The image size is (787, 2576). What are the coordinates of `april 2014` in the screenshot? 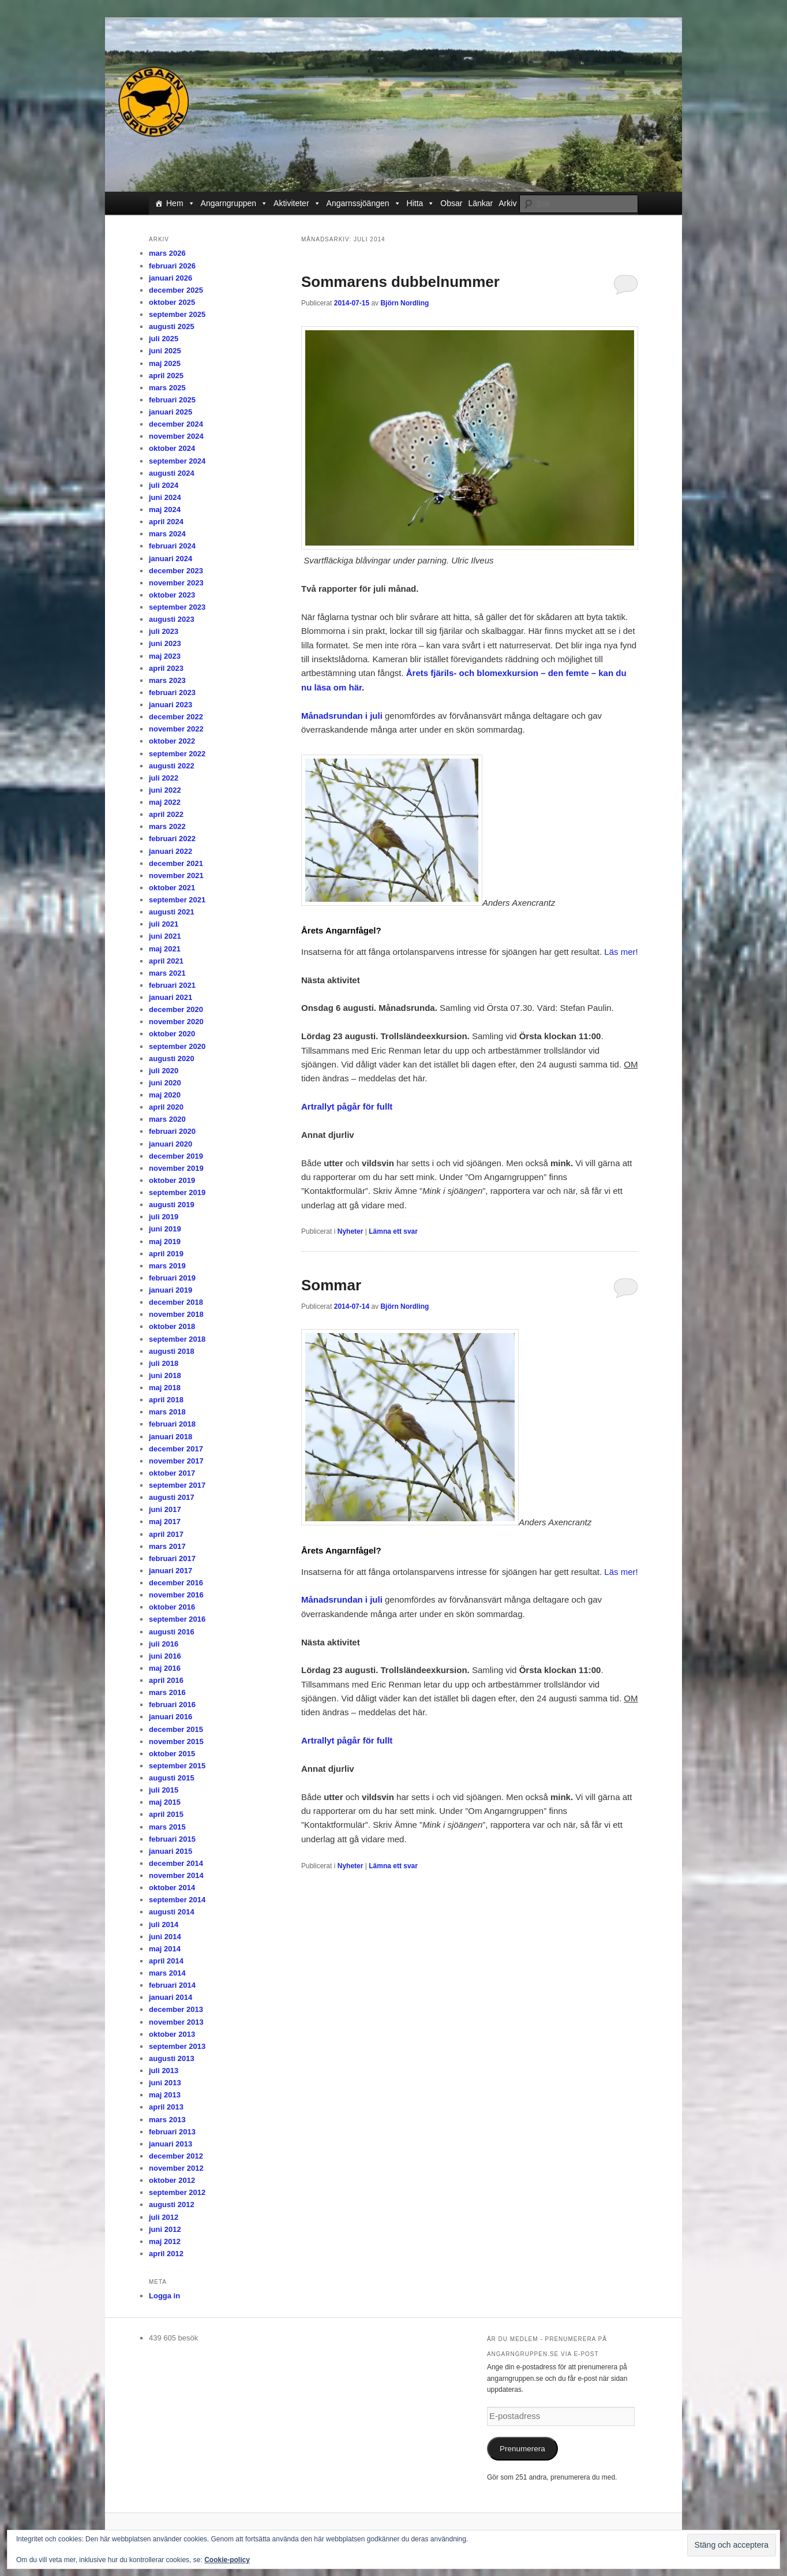 It's located at (166, 1961).